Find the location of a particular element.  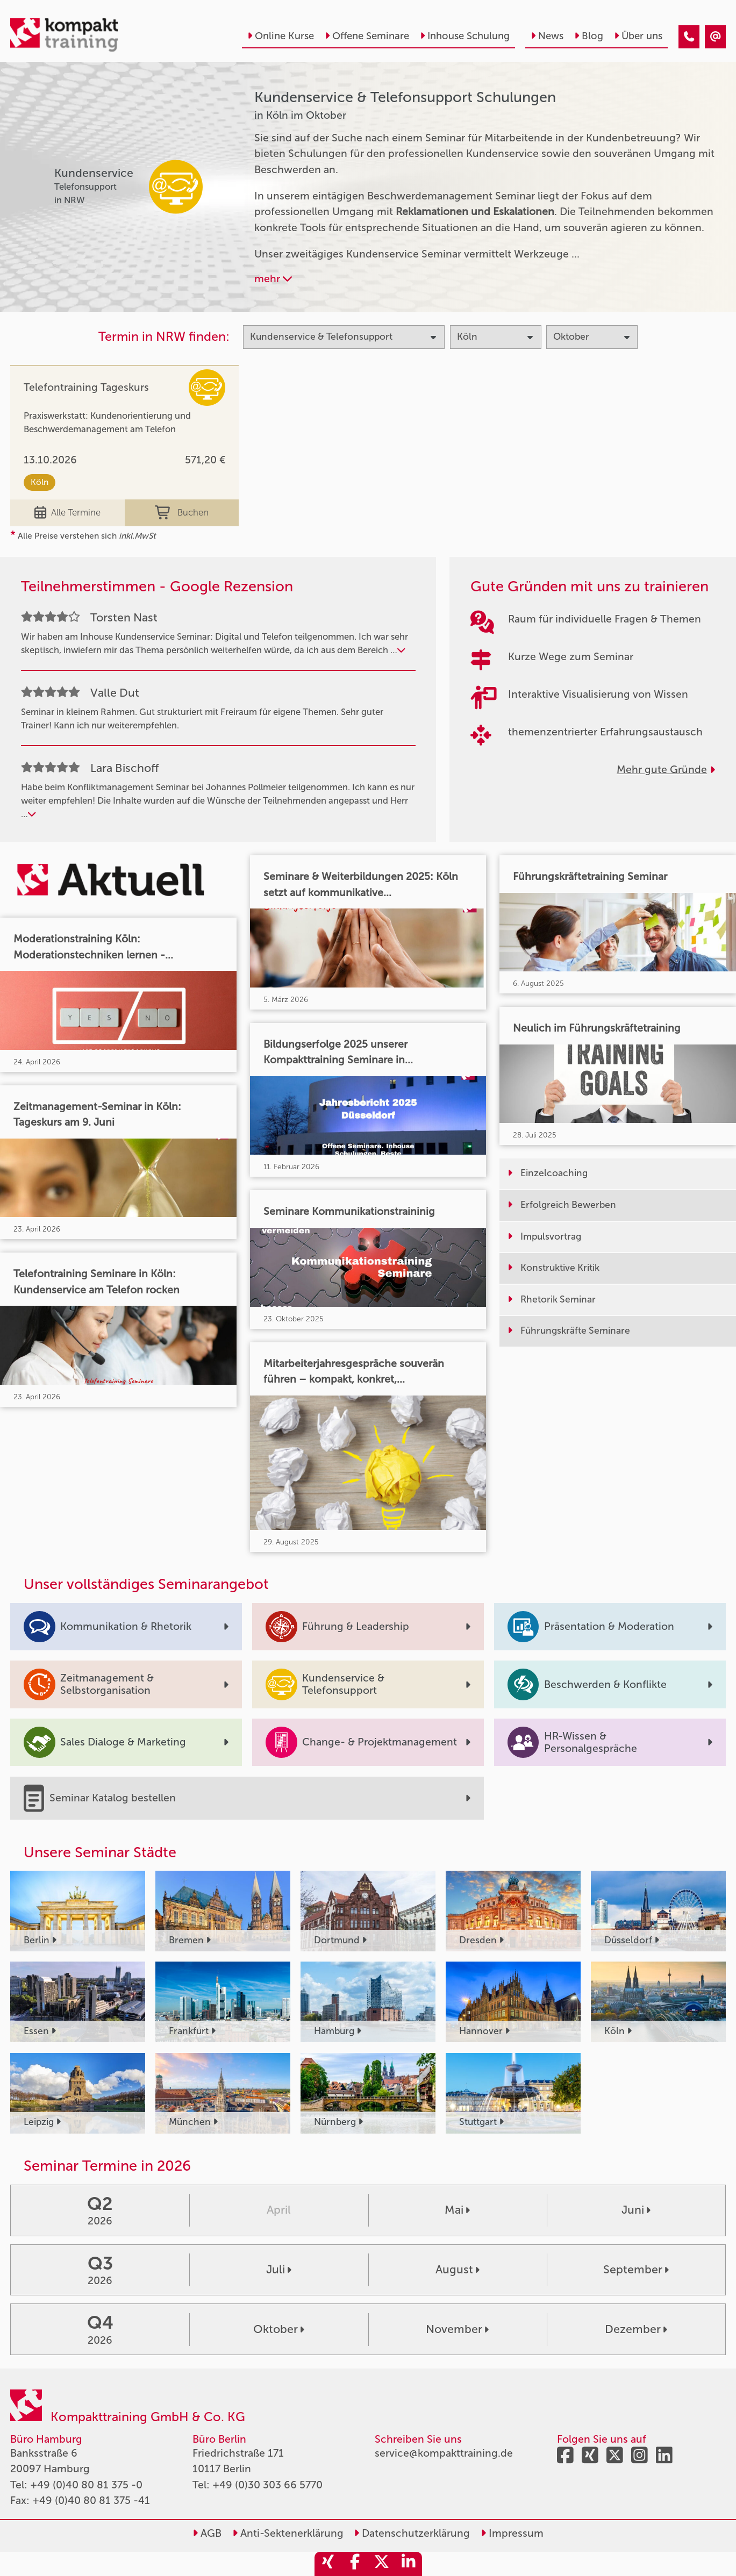

AGB is located at coordinates (206, 2533).